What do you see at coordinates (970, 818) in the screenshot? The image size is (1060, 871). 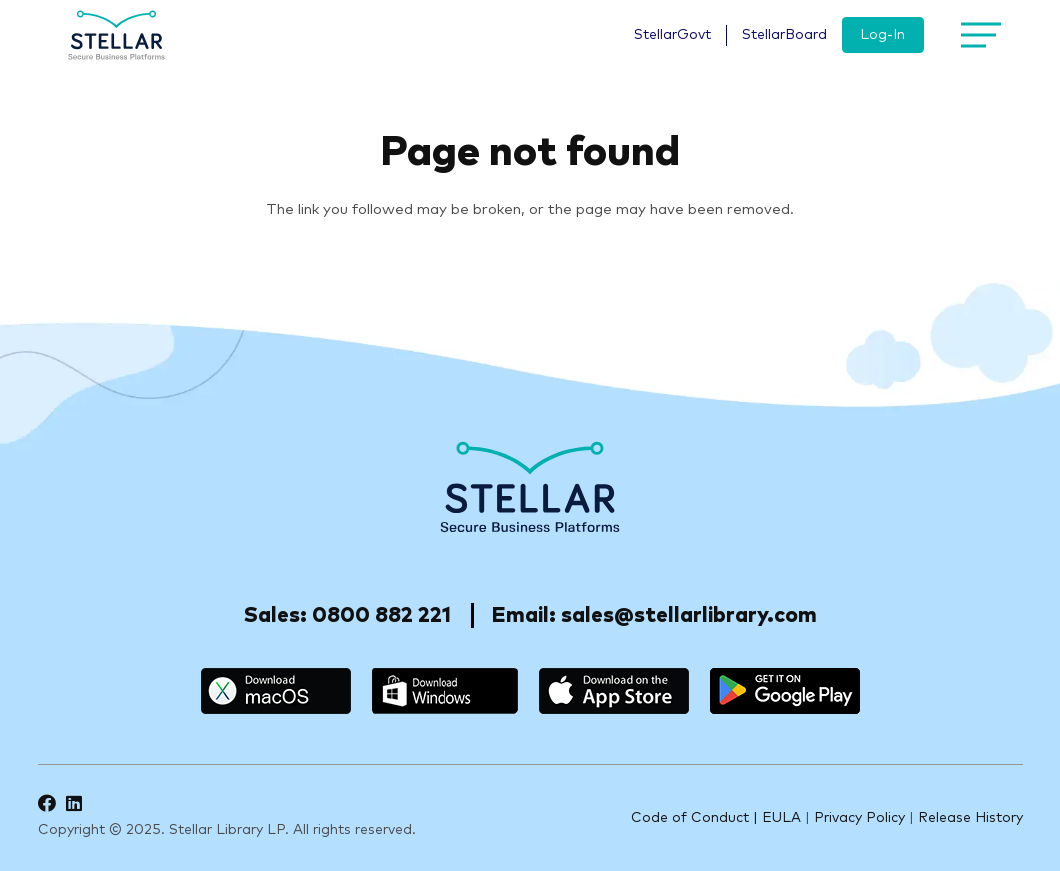 I see `Release History` at bounding box center [970, 818].